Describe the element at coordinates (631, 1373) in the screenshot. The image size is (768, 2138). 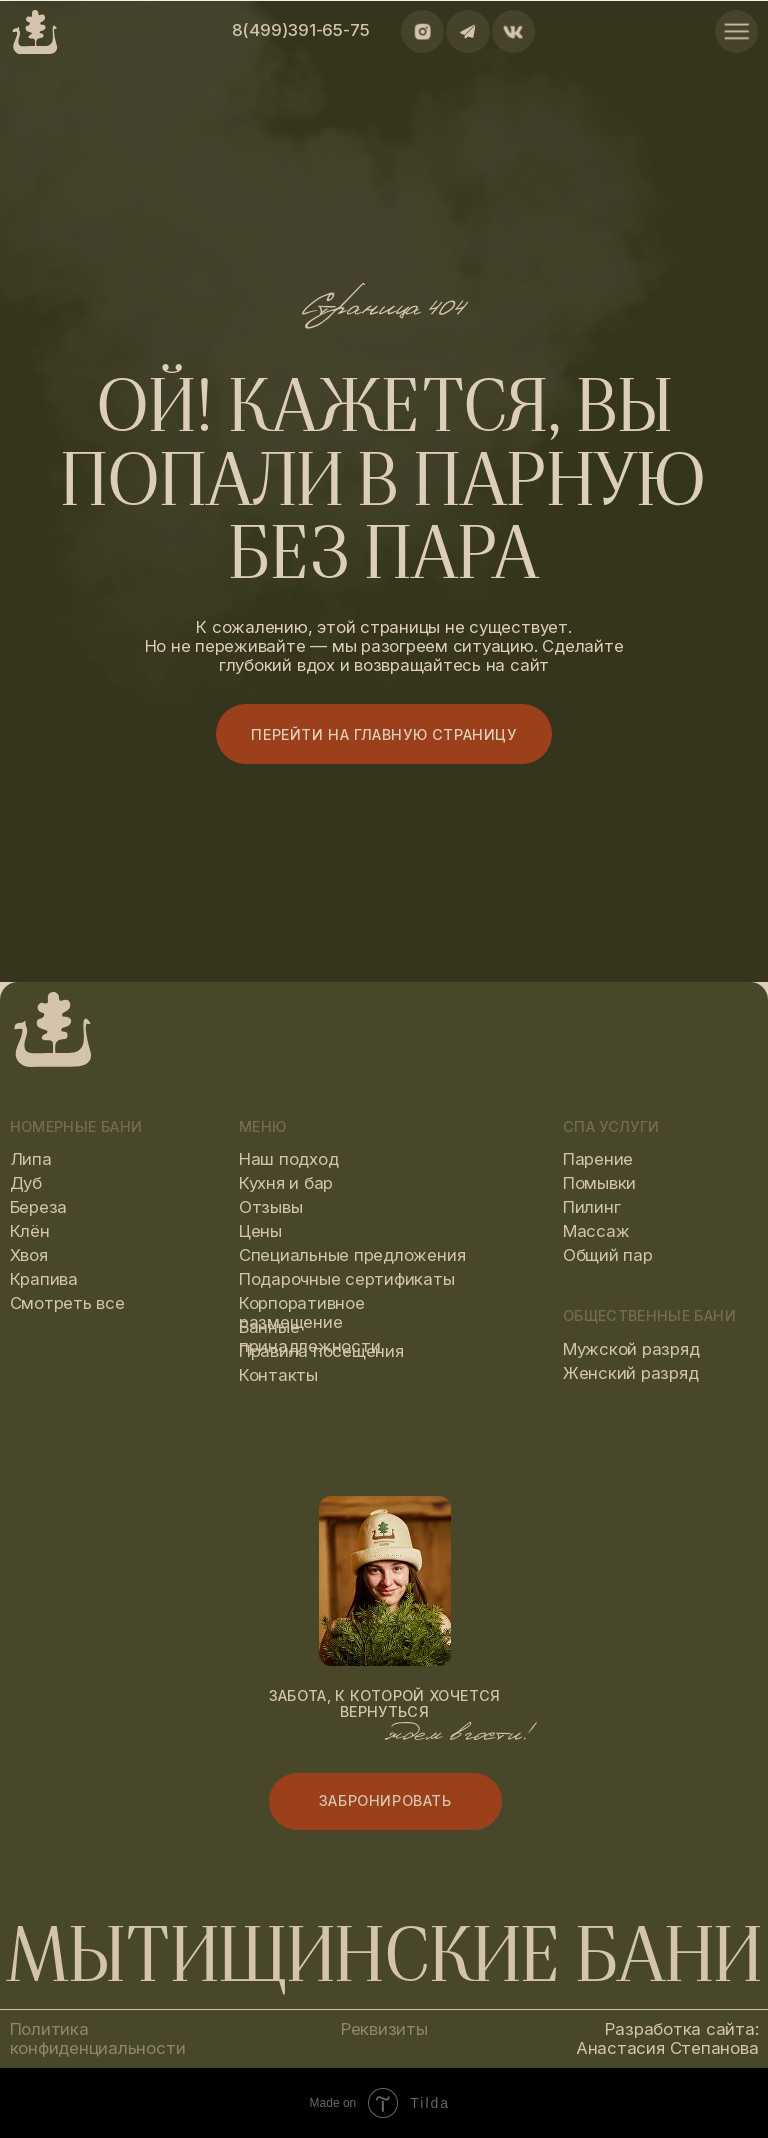
I see `Женский разряд` at that location.